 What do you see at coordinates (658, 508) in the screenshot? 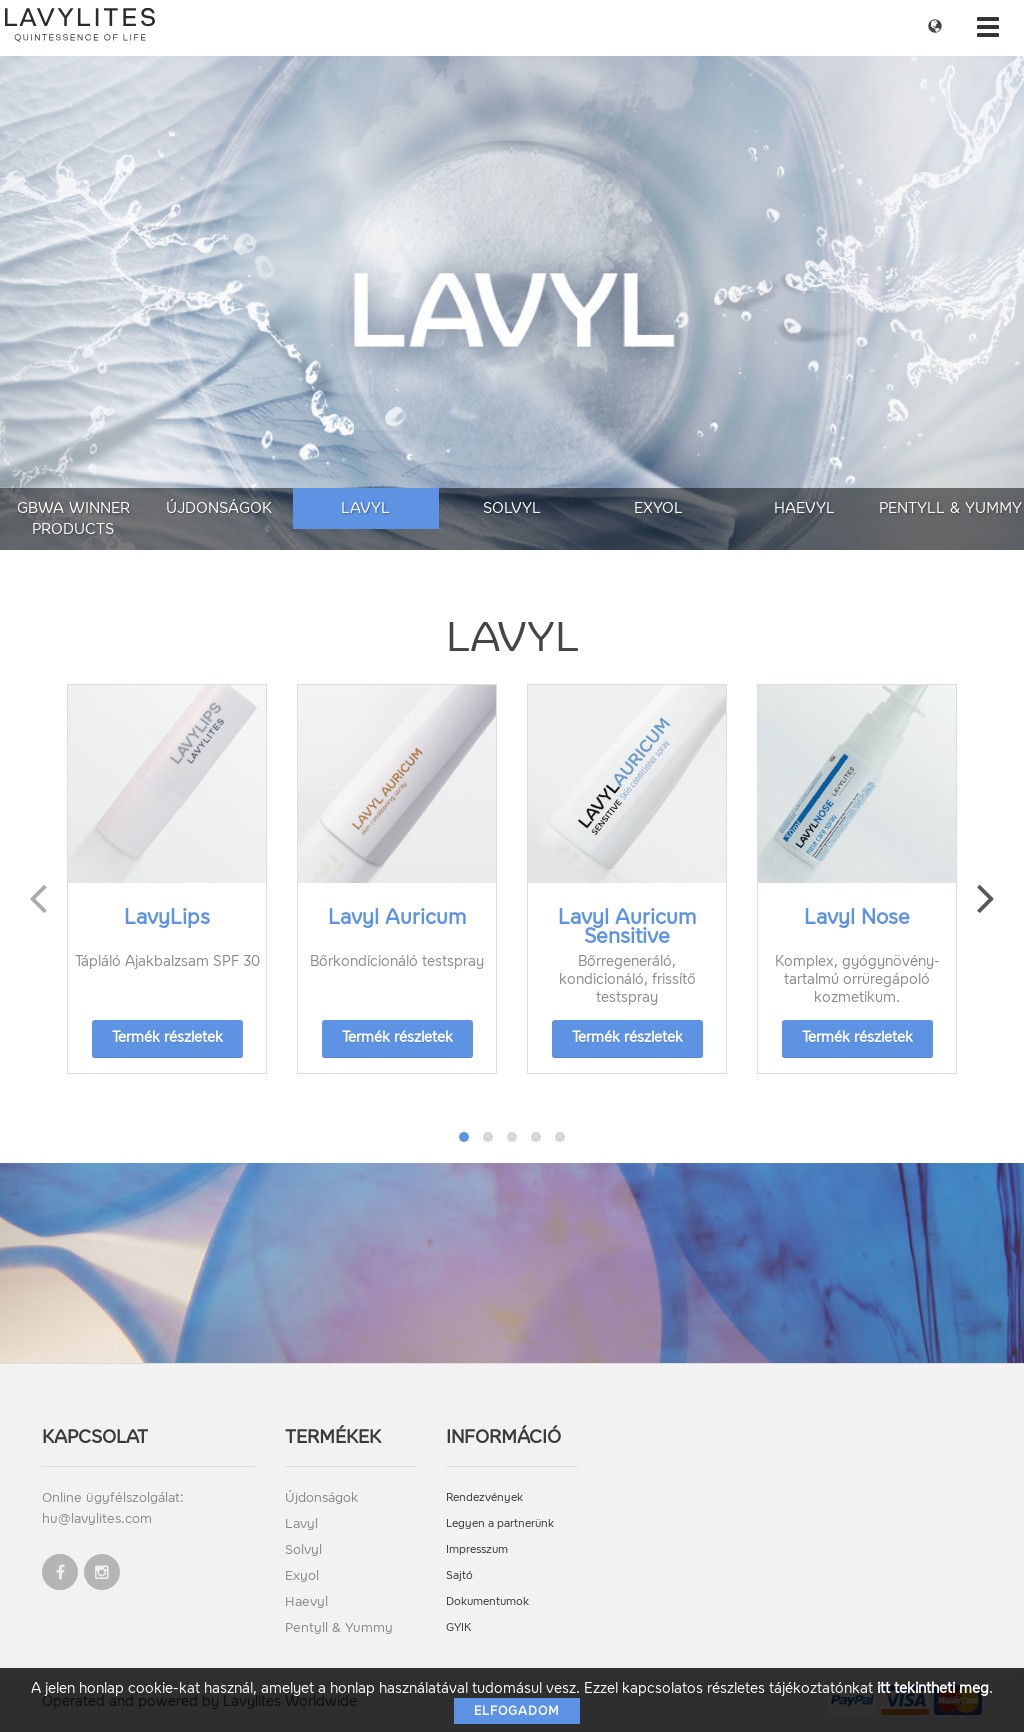
I see `Exyol` at bounding box center [658, 508].